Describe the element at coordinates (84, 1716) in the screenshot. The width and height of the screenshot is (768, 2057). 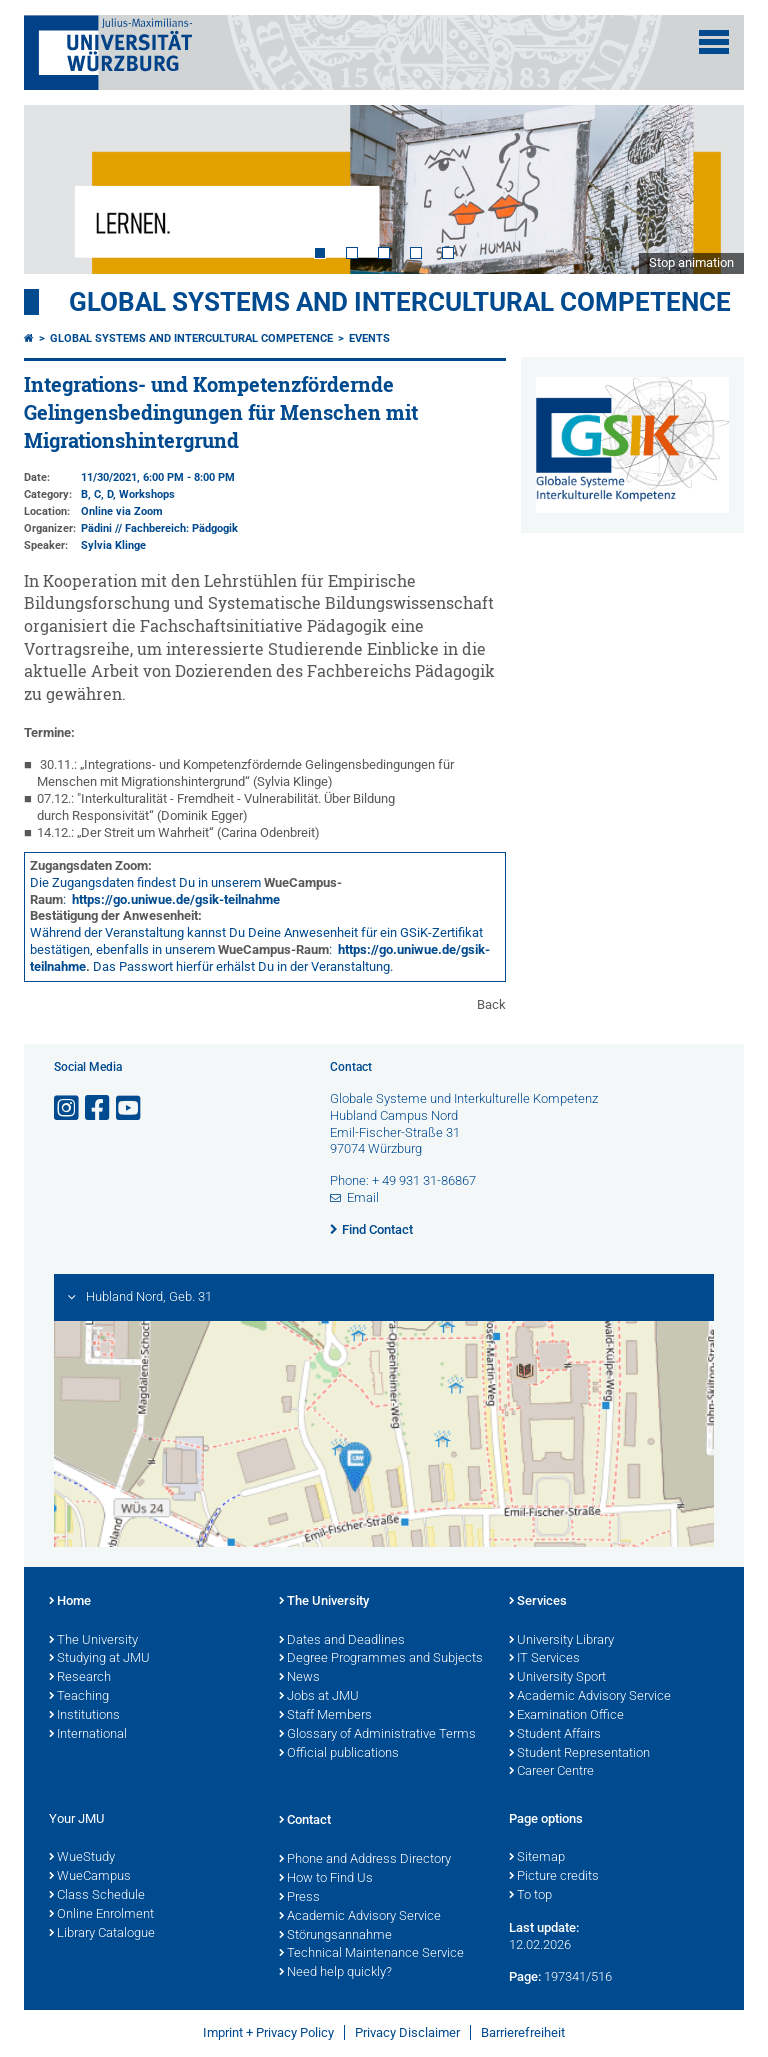
I see `Institutions` at that location.